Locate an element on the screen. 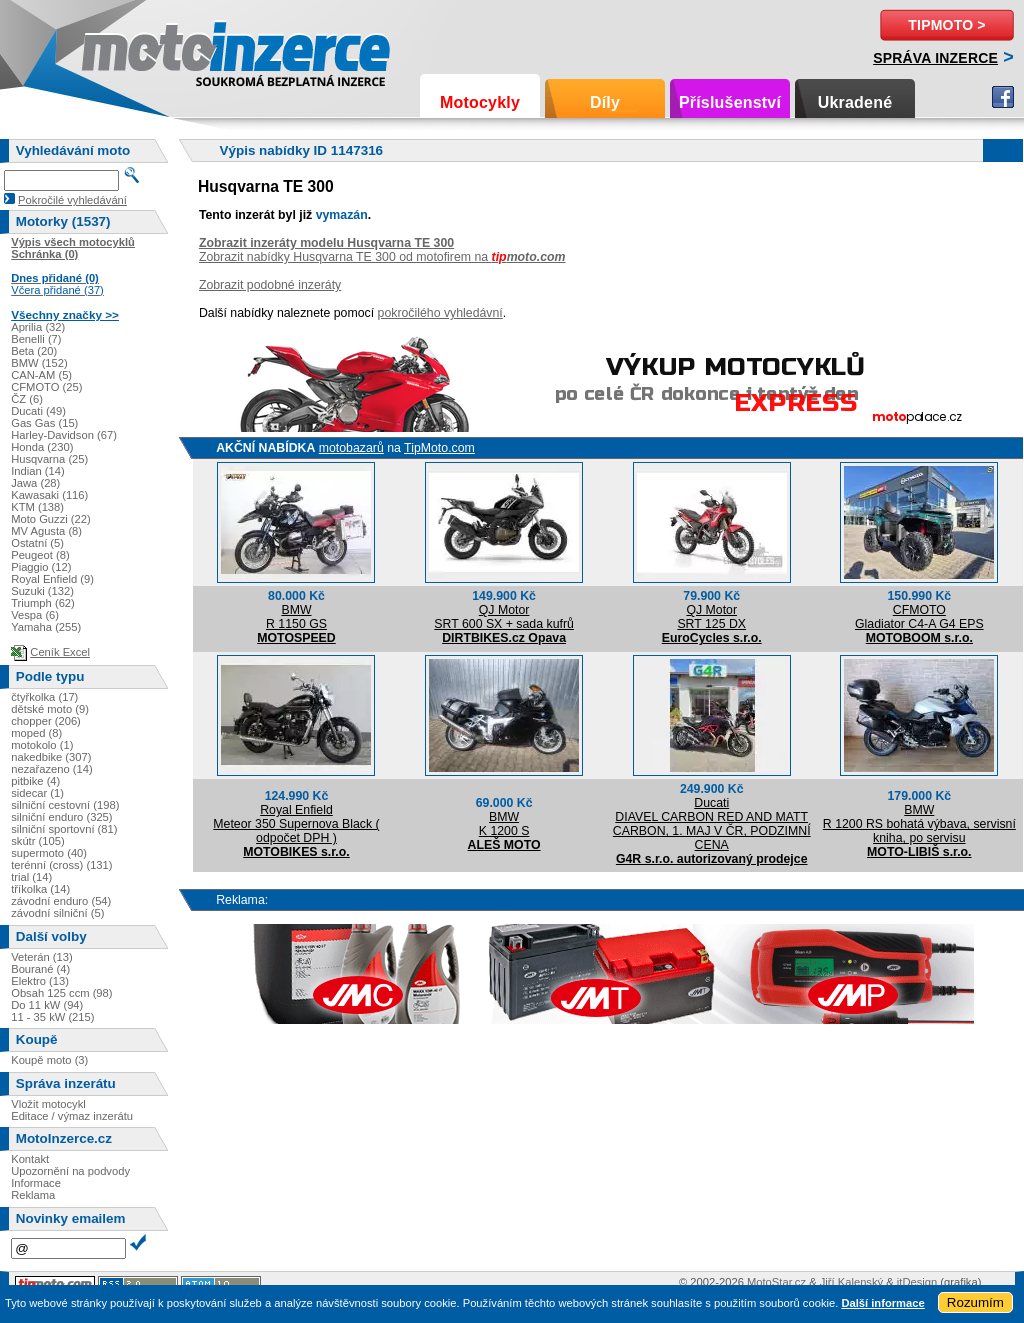 The height and width of the screenshot is (1323, 1024). Benelli (7) is located at coordinates (36, 339).